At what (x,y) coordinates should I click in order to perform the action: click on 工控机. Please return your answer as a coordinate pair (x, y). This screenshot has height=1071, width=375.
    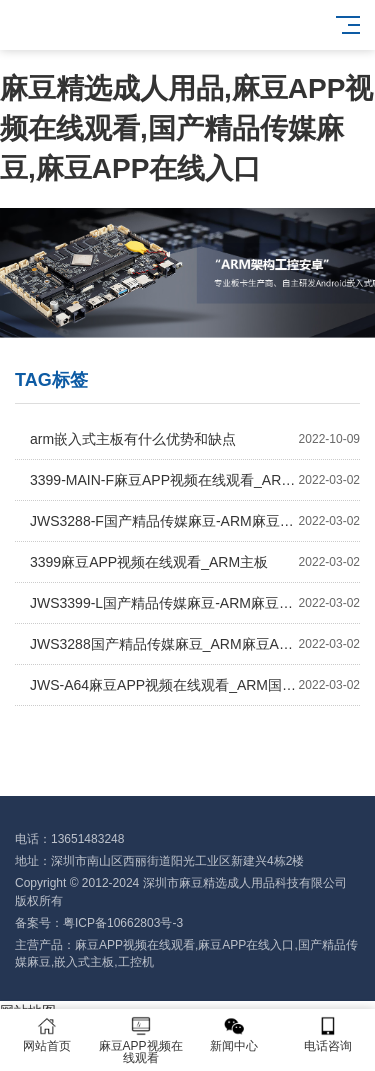
    Looking at the image, I should click on (136, 962).